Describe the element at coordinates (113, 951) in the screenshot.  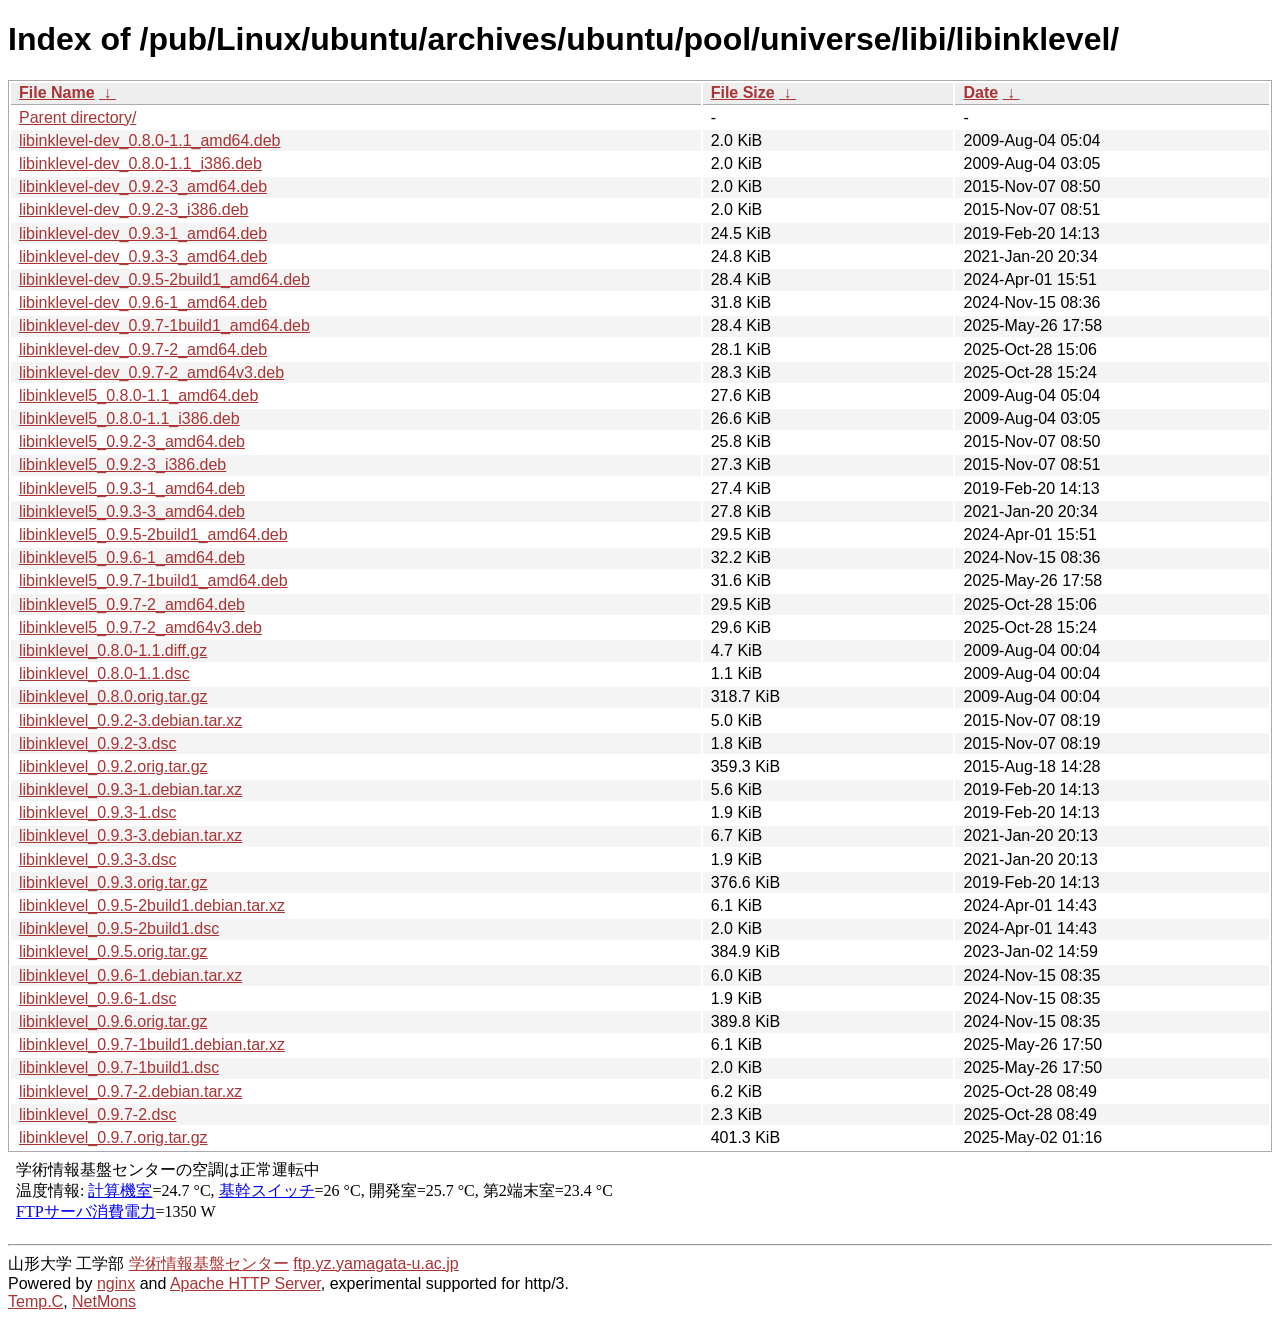
I see `libinklevel_0.9.5.orig.tar.gz` at that location.